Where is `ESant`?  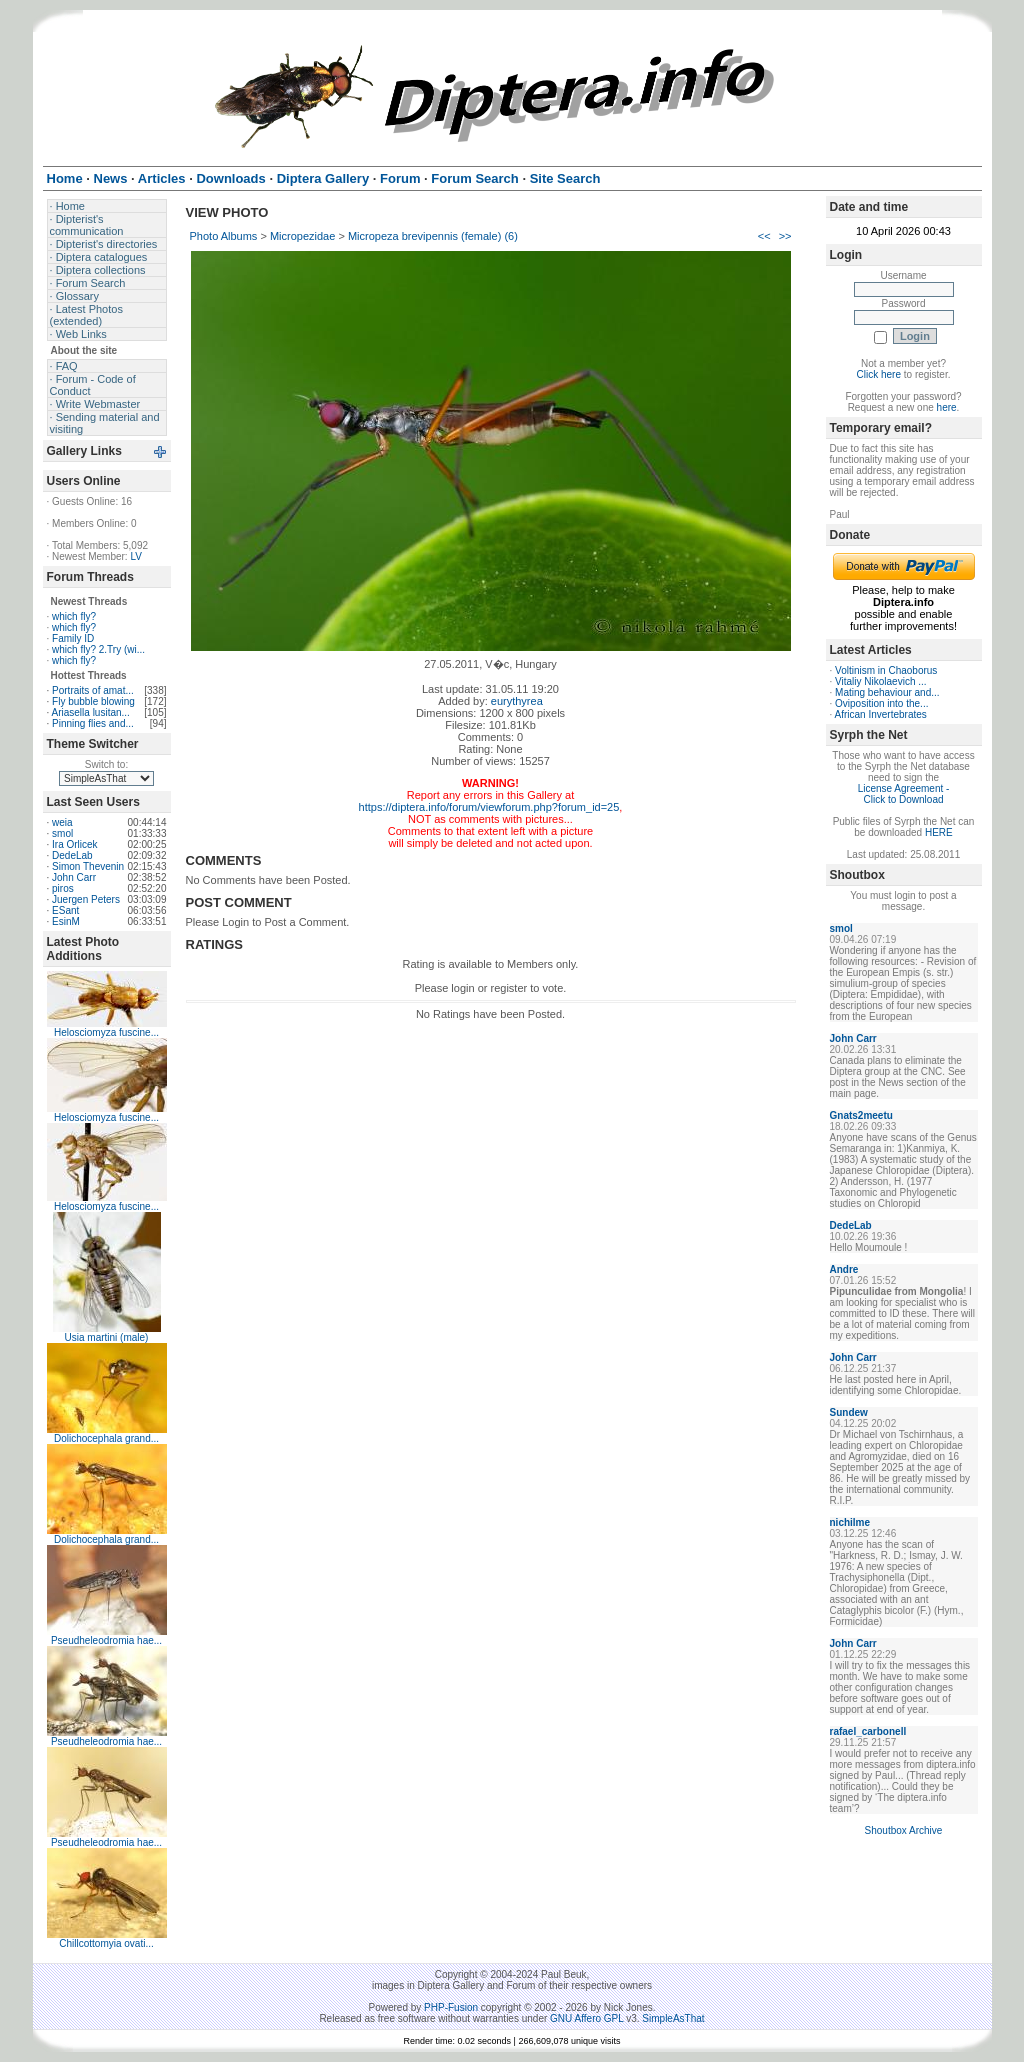 ESant is located at coordinates (65, 910).